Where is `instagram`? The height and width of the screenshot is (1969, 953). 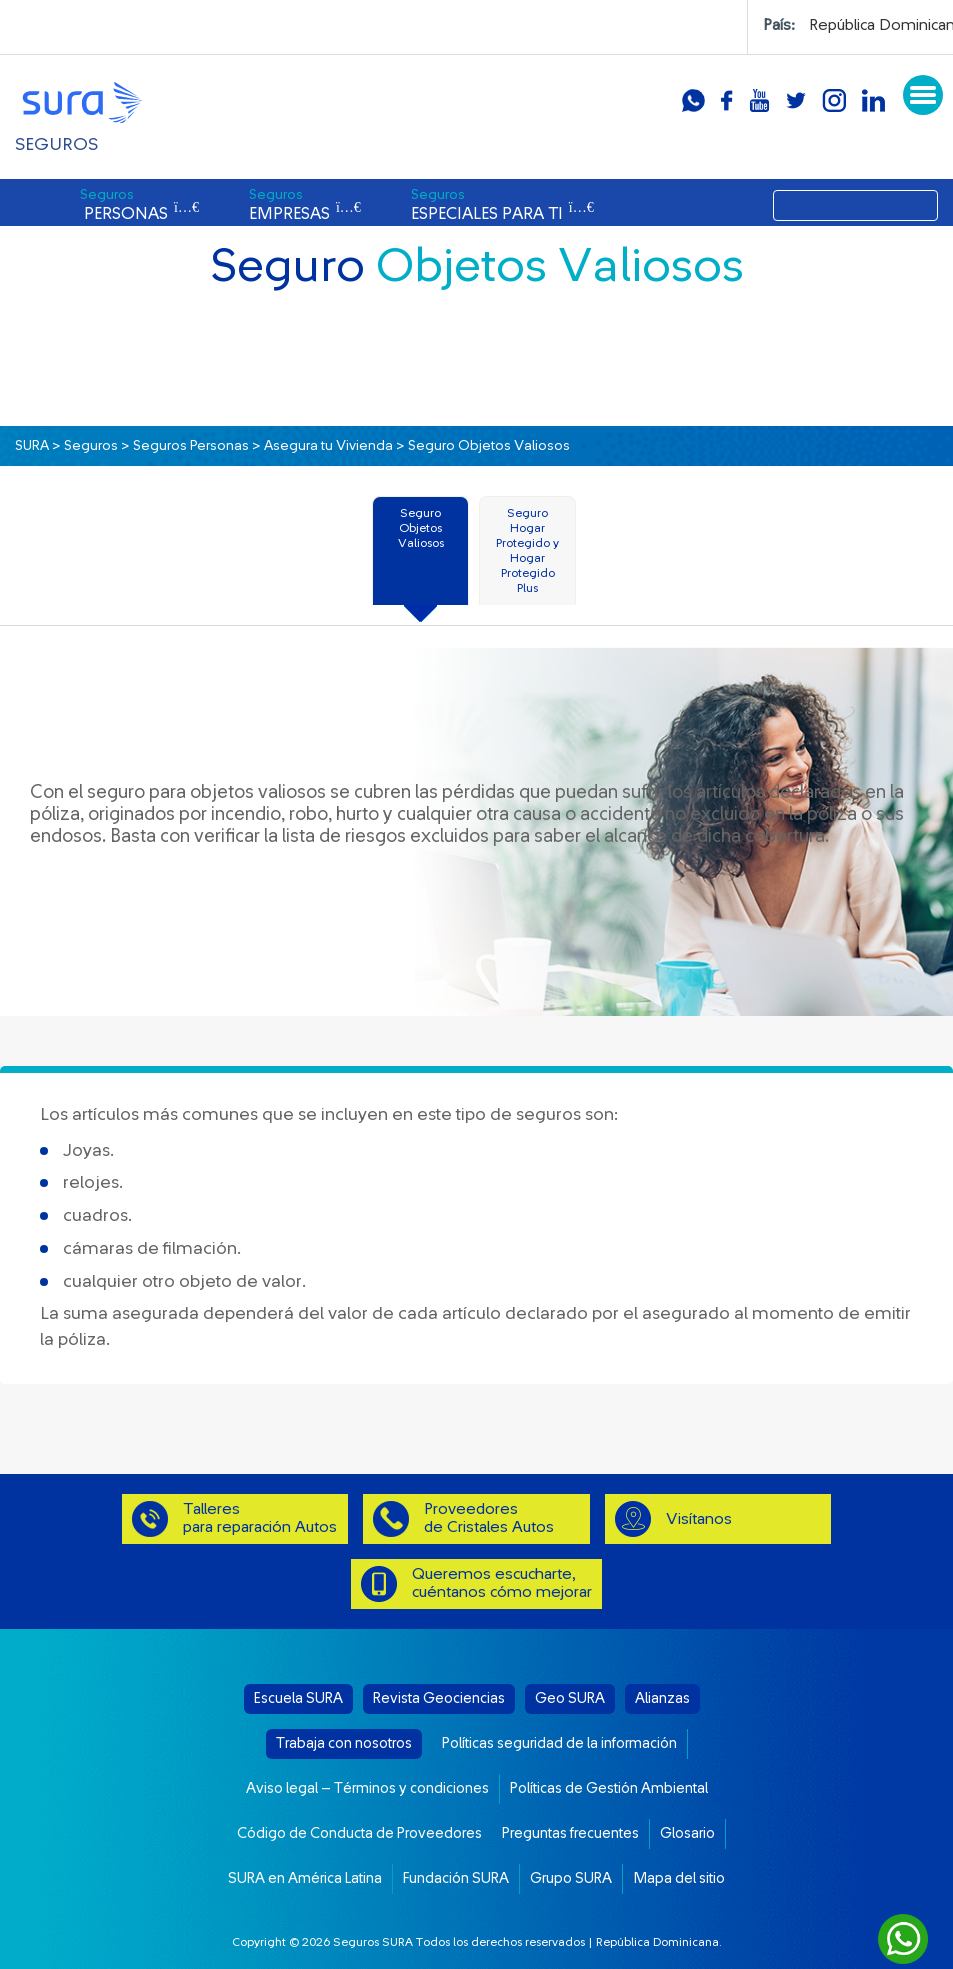
instagram is located at coordinates (834, 100).